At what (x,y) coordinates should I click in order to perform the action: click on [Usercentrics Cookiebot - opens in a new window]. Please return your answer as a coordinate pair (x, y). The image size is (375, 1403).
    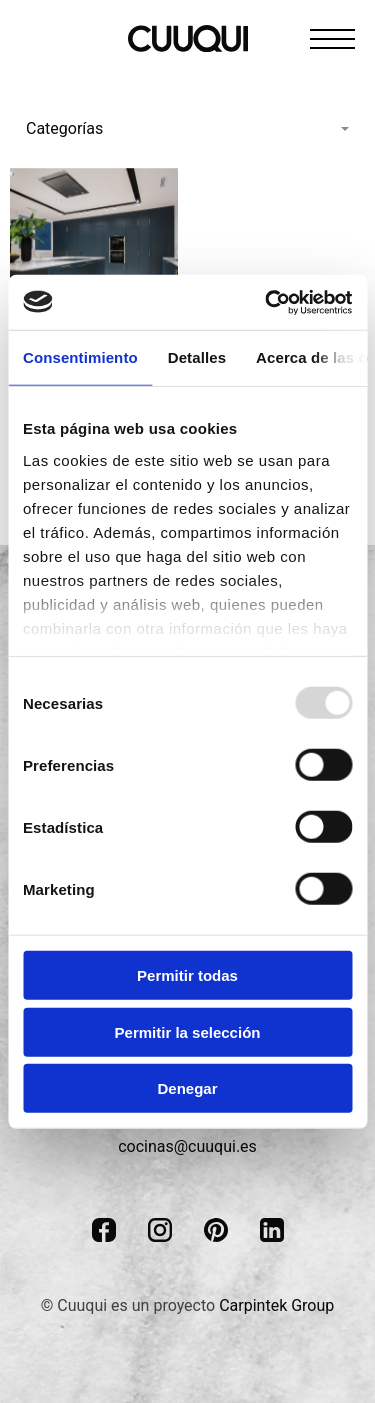
    Looking at the image, I should click on (267, 302).